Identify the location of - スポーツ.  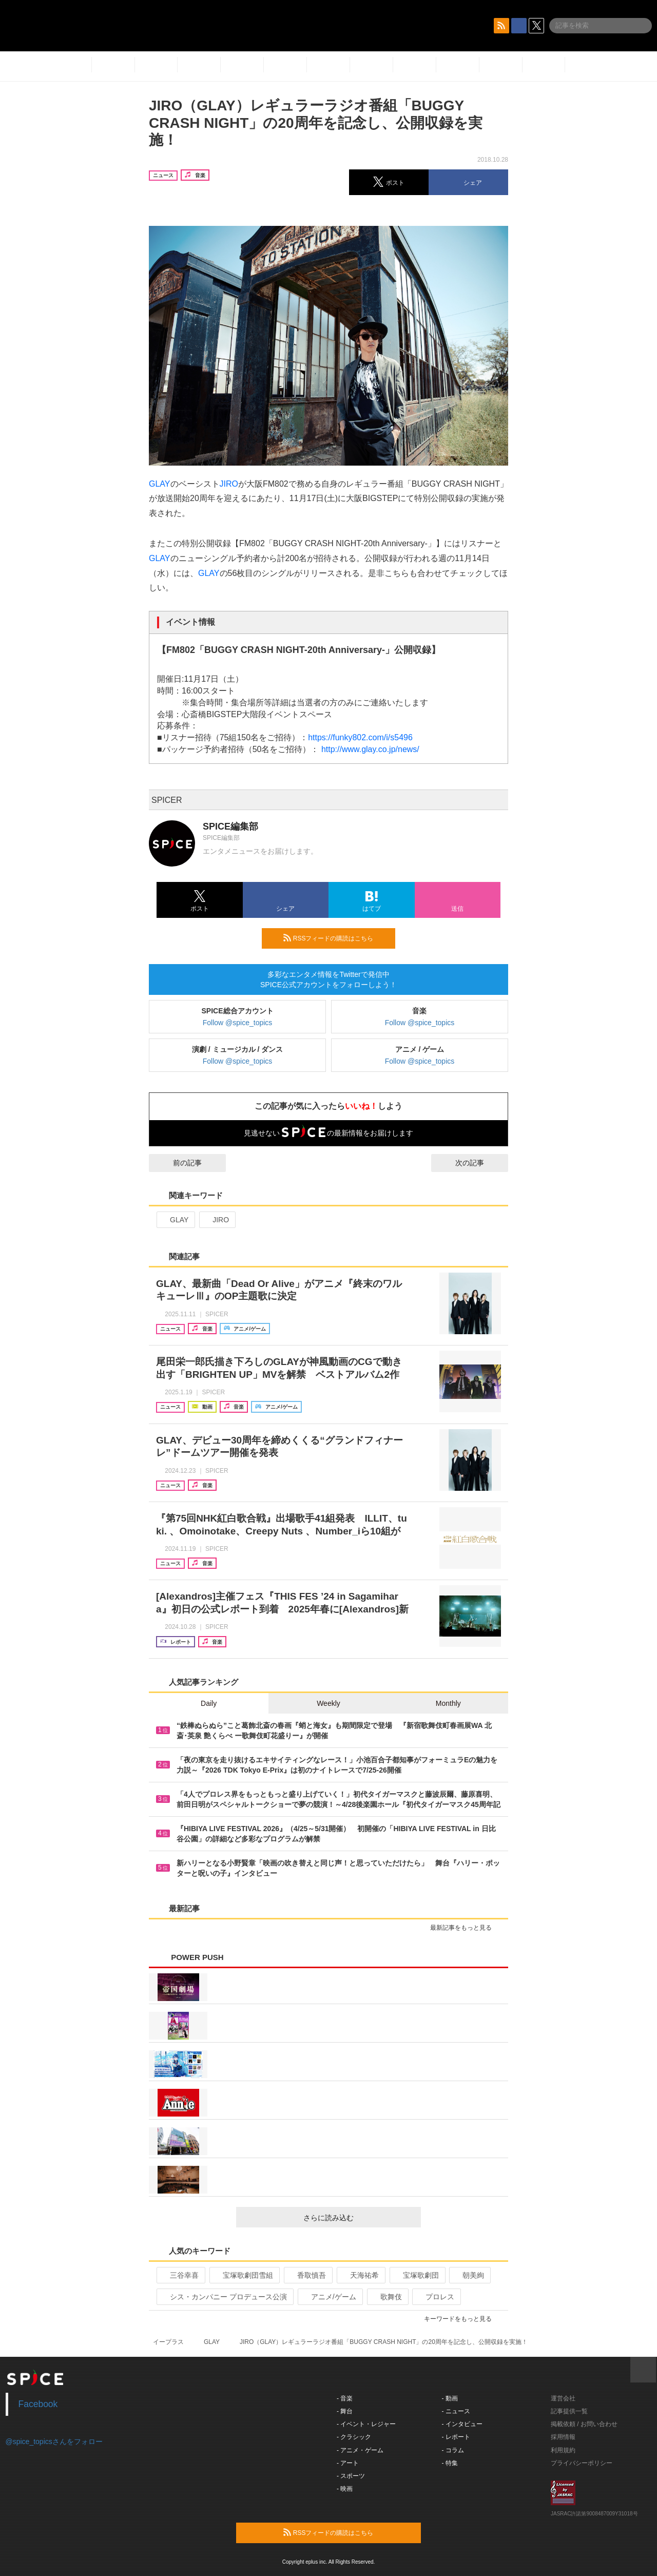
(351, 2475).